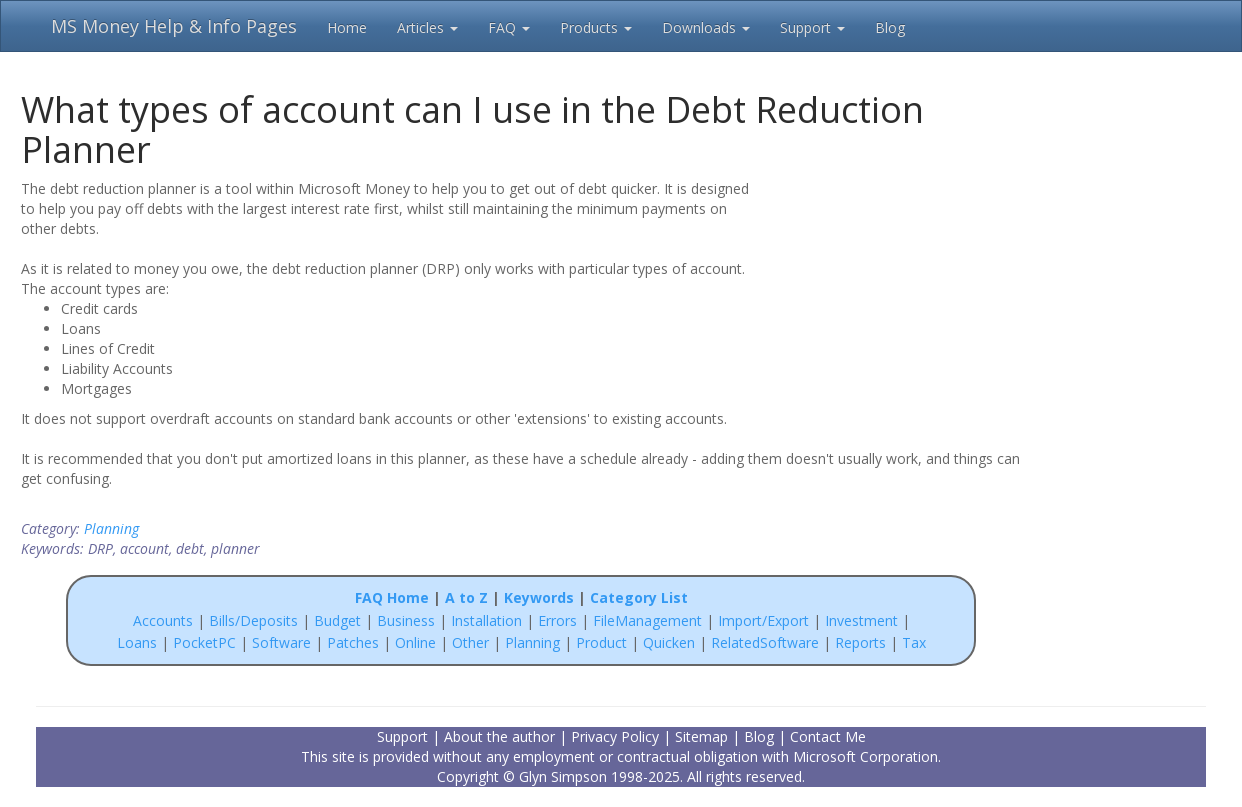  Describe the element at coordinates (596, 27) in the screenshot. I see `Products` at that location.